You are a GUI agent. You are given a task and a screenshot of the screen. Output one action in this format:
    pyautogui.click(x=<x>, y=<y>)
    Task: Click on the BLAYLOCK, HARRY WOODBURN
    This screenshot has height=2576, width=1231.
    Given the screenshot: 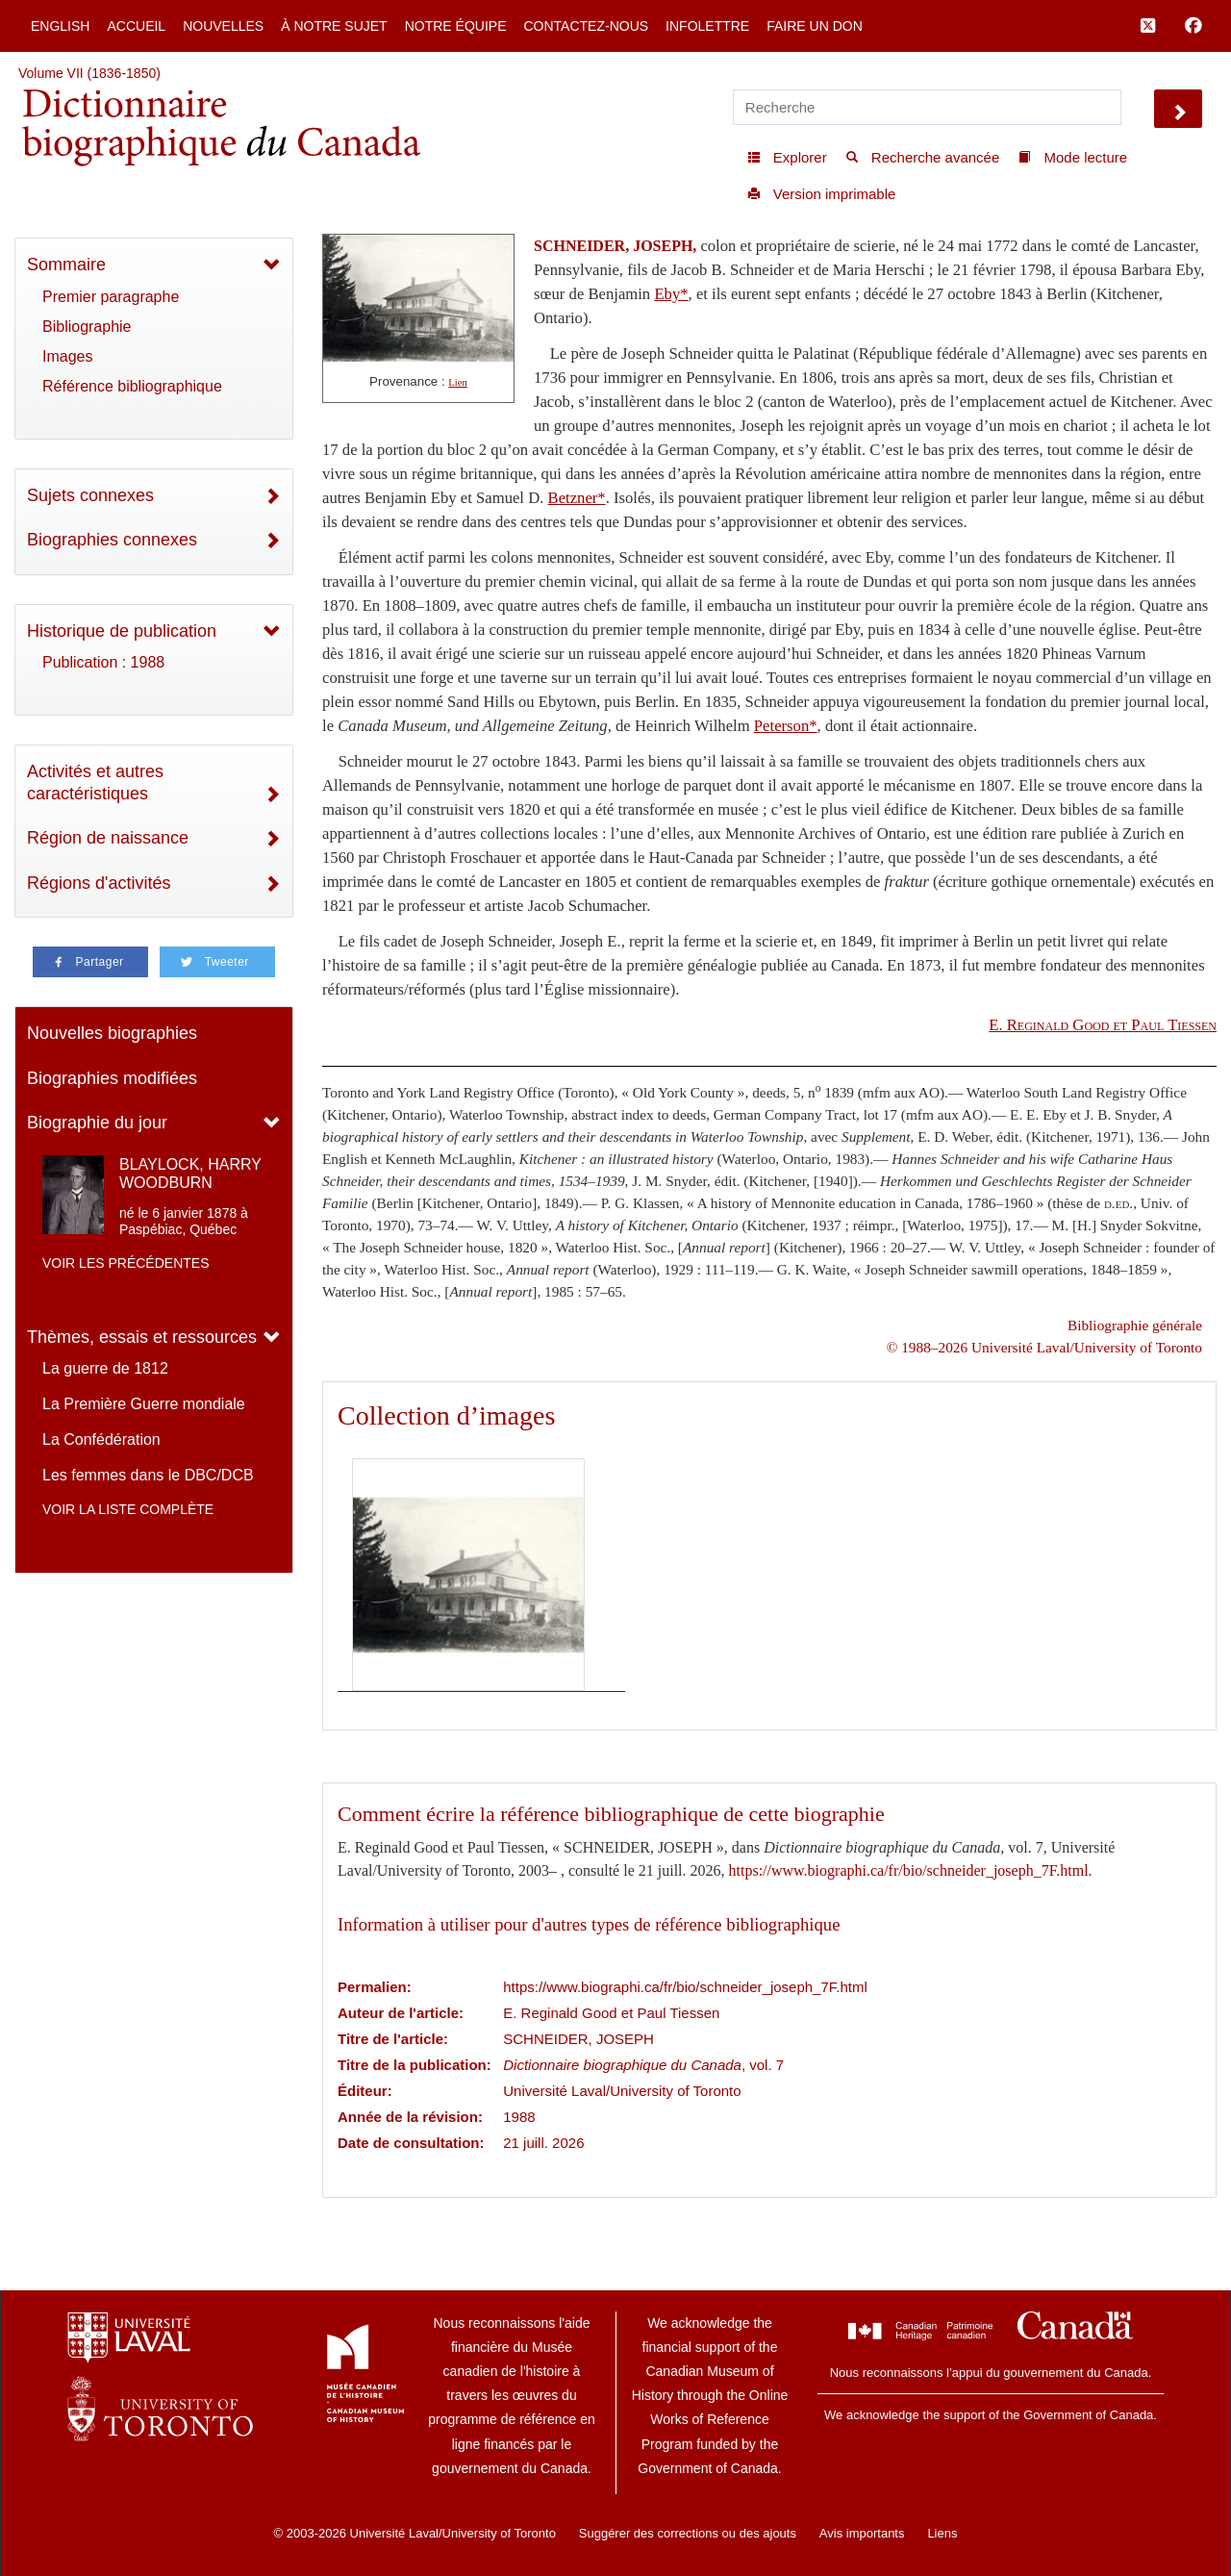 What is the action you would take?
    pyautogui.click(x=190, y=1173)
    